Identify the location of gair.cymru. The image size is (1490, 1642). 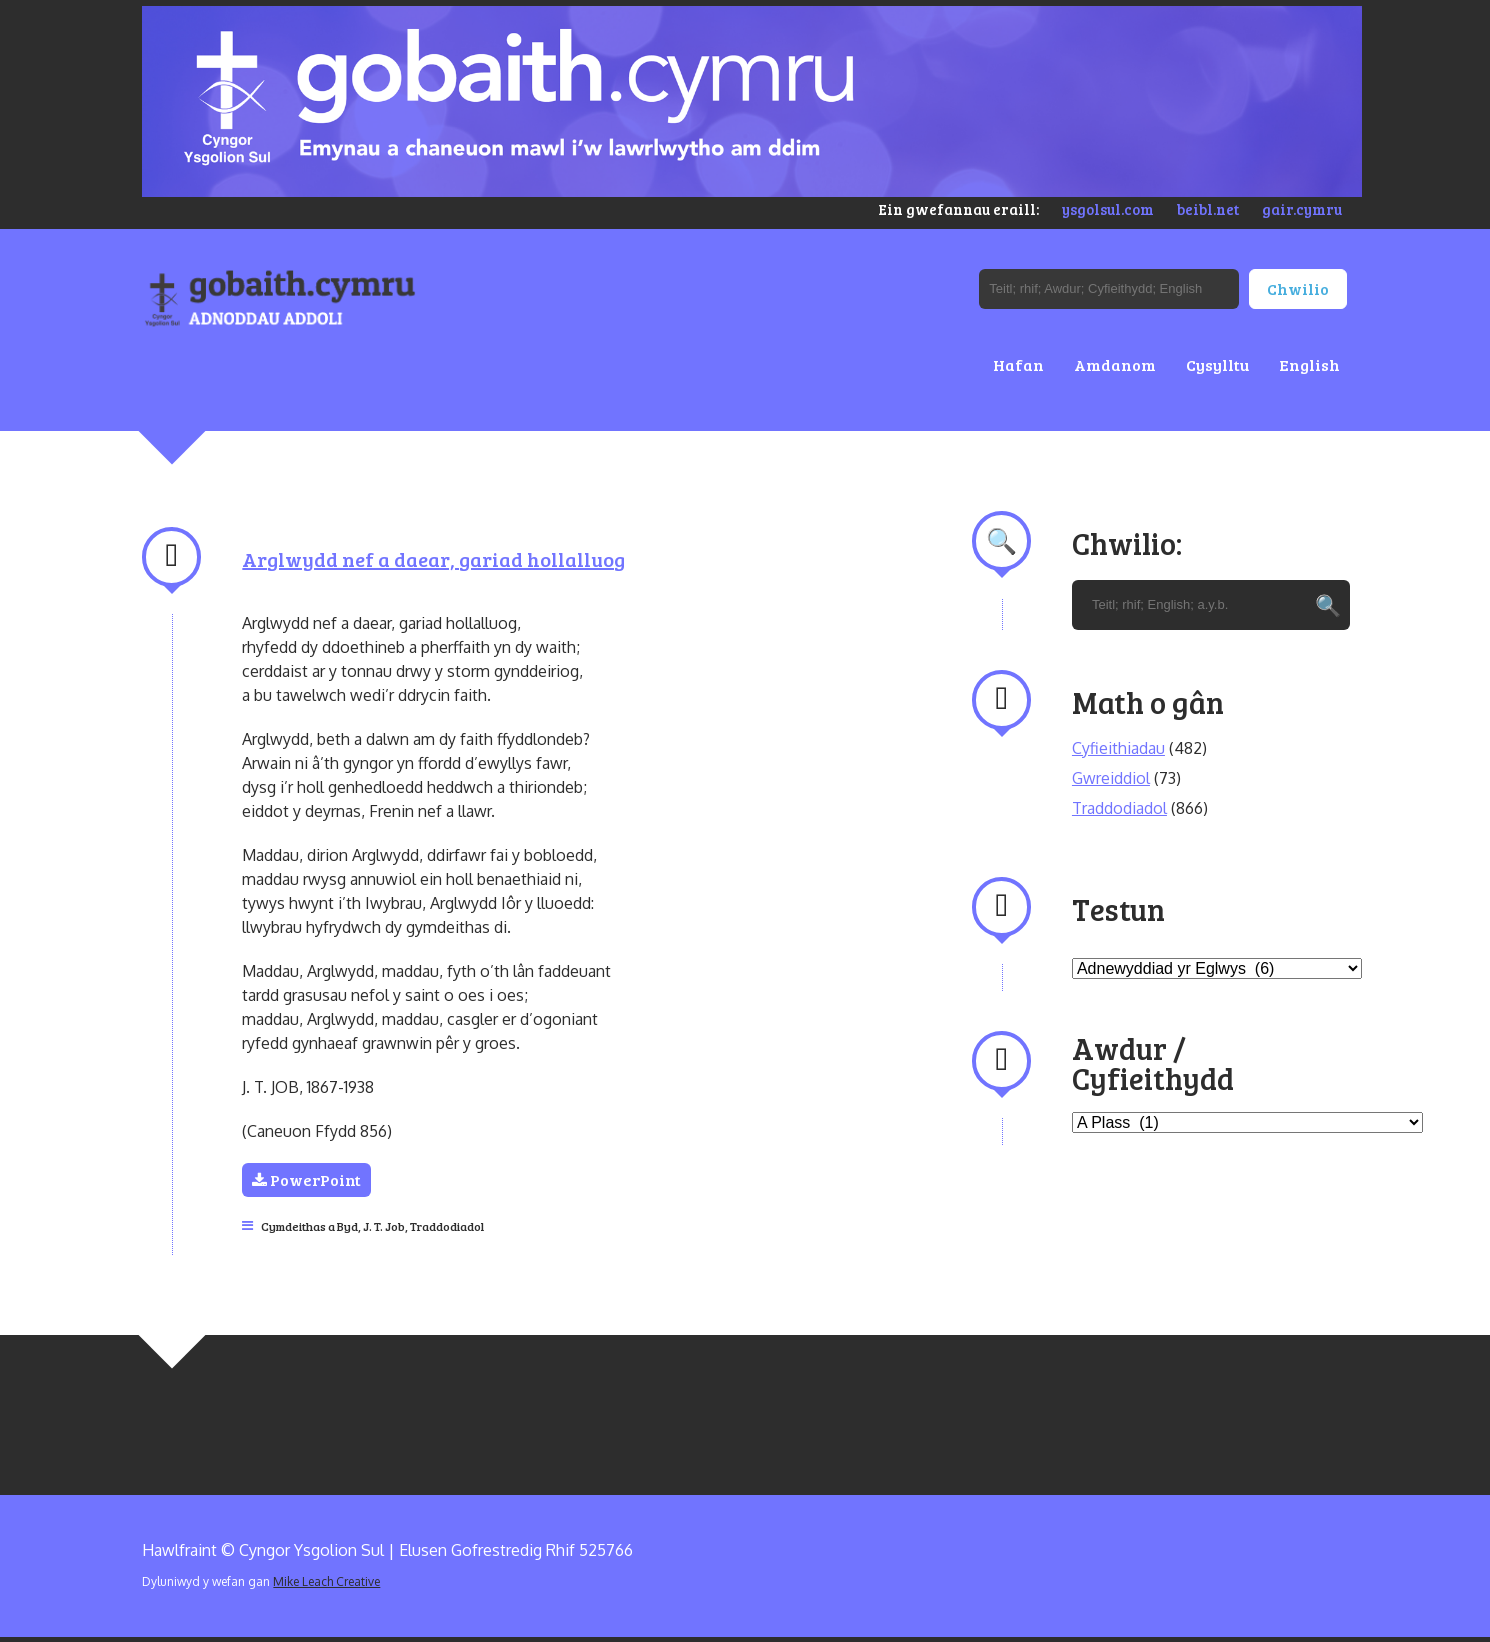
(1302, 209).